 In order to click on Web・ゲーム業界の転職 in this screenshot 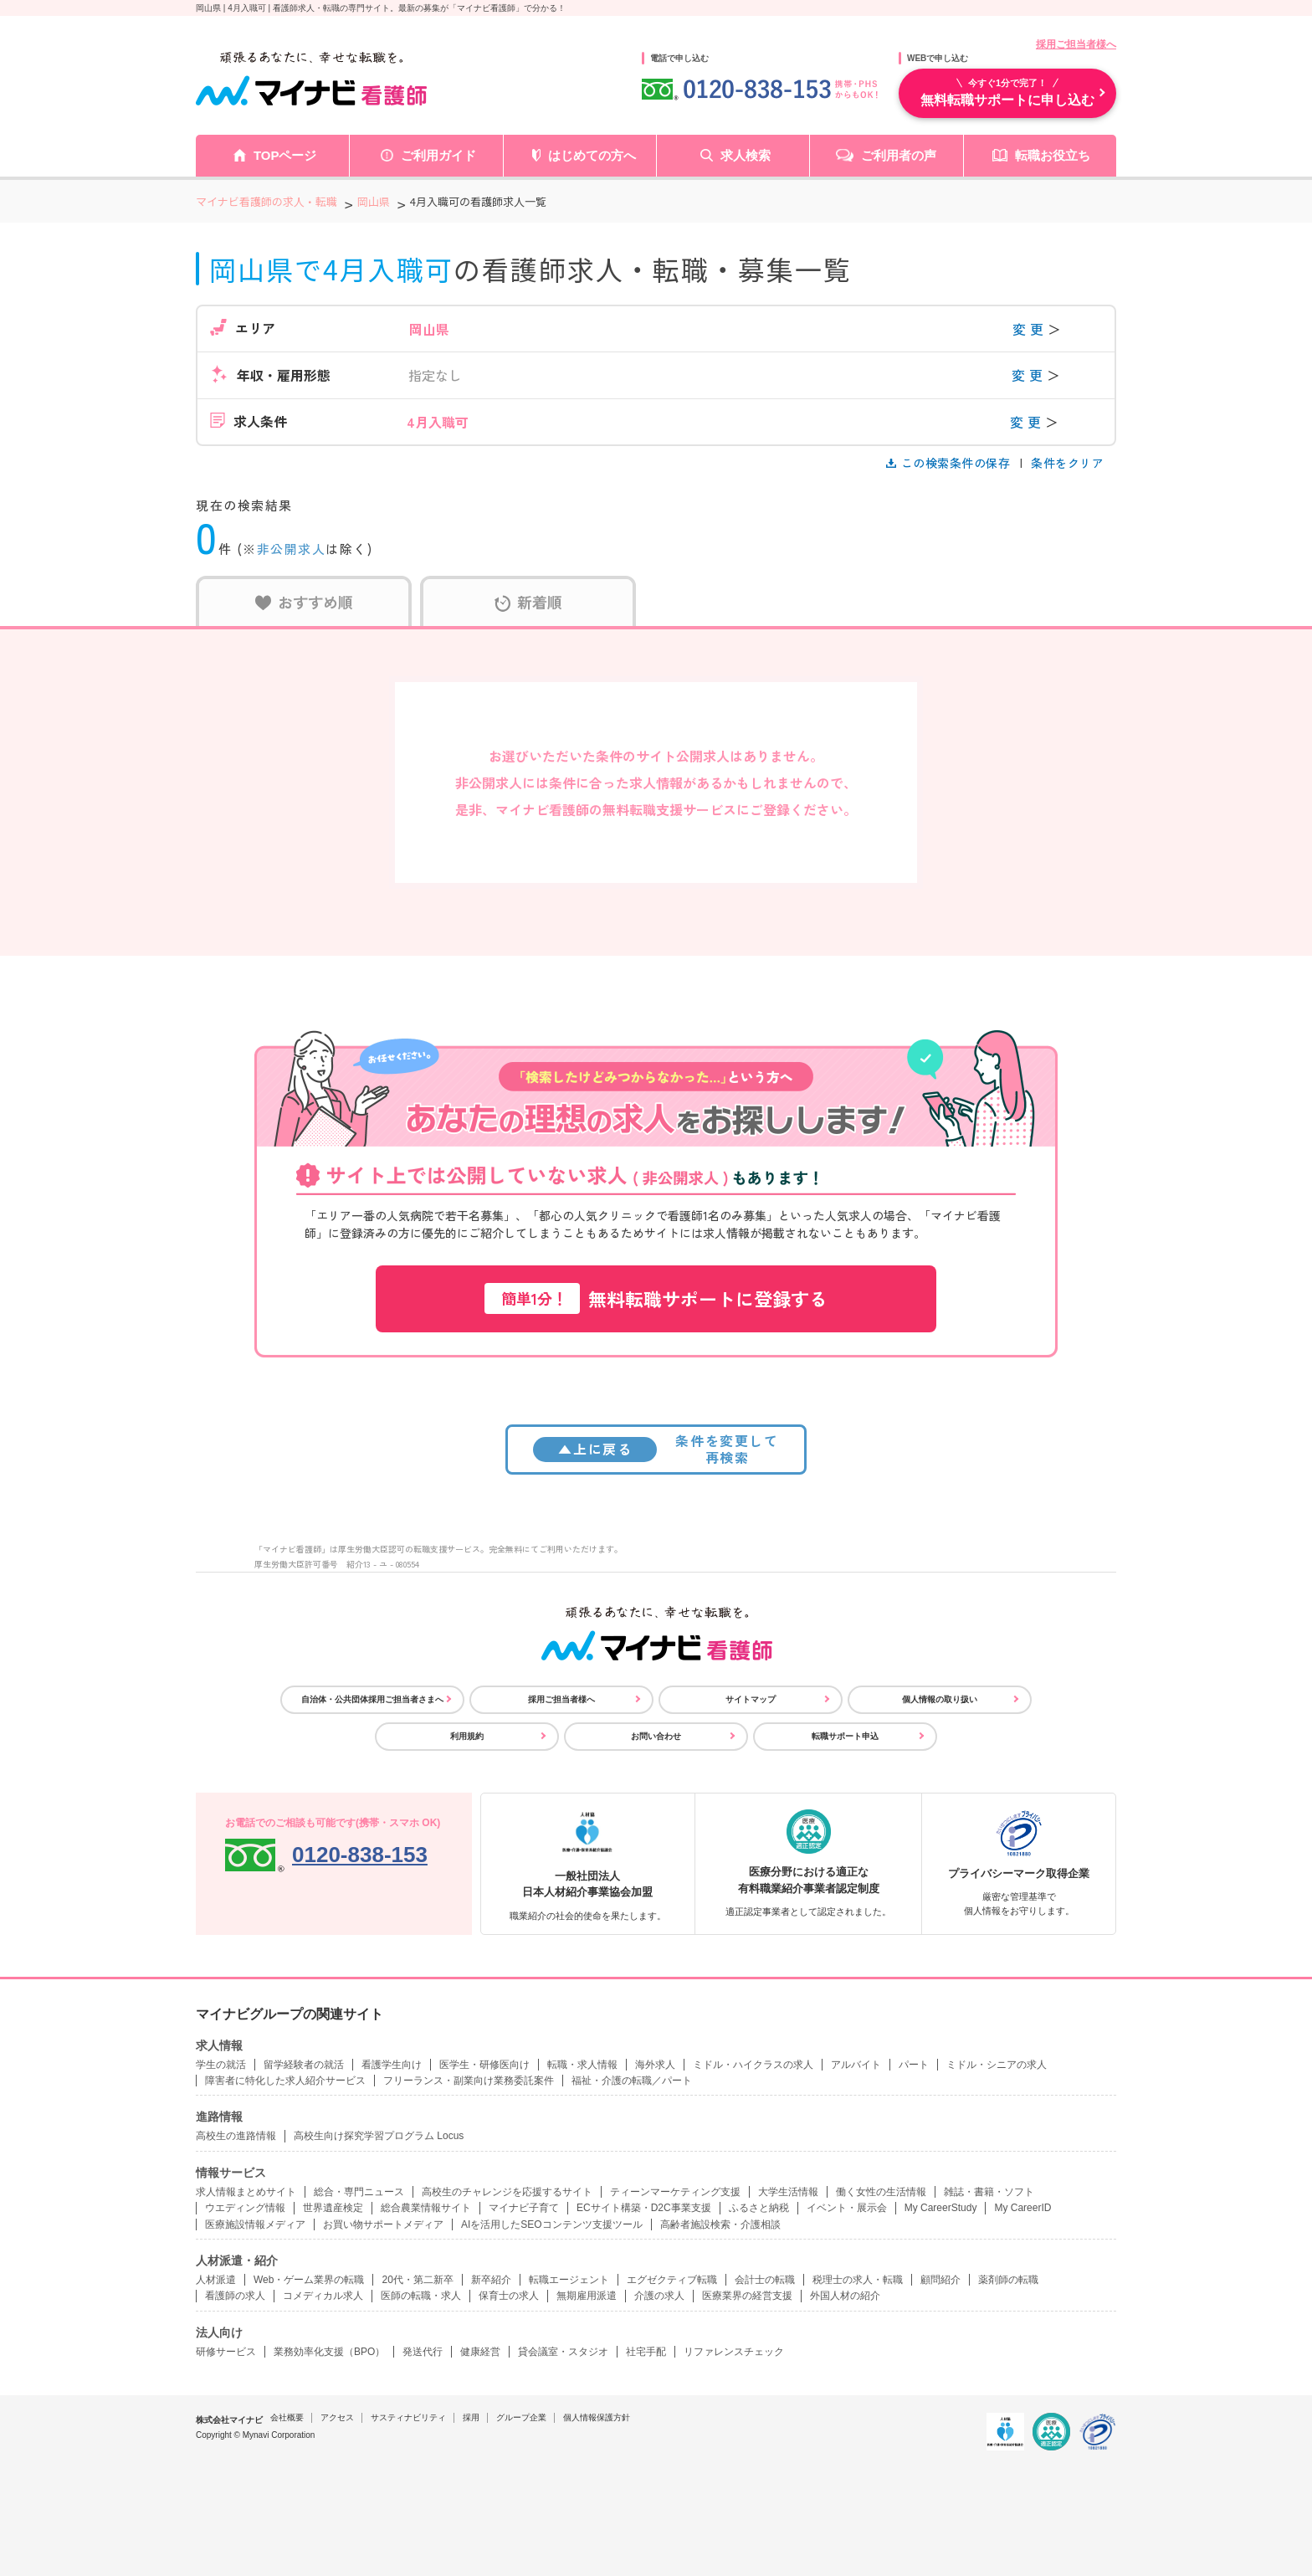, I will do `click(309, 2280)`.